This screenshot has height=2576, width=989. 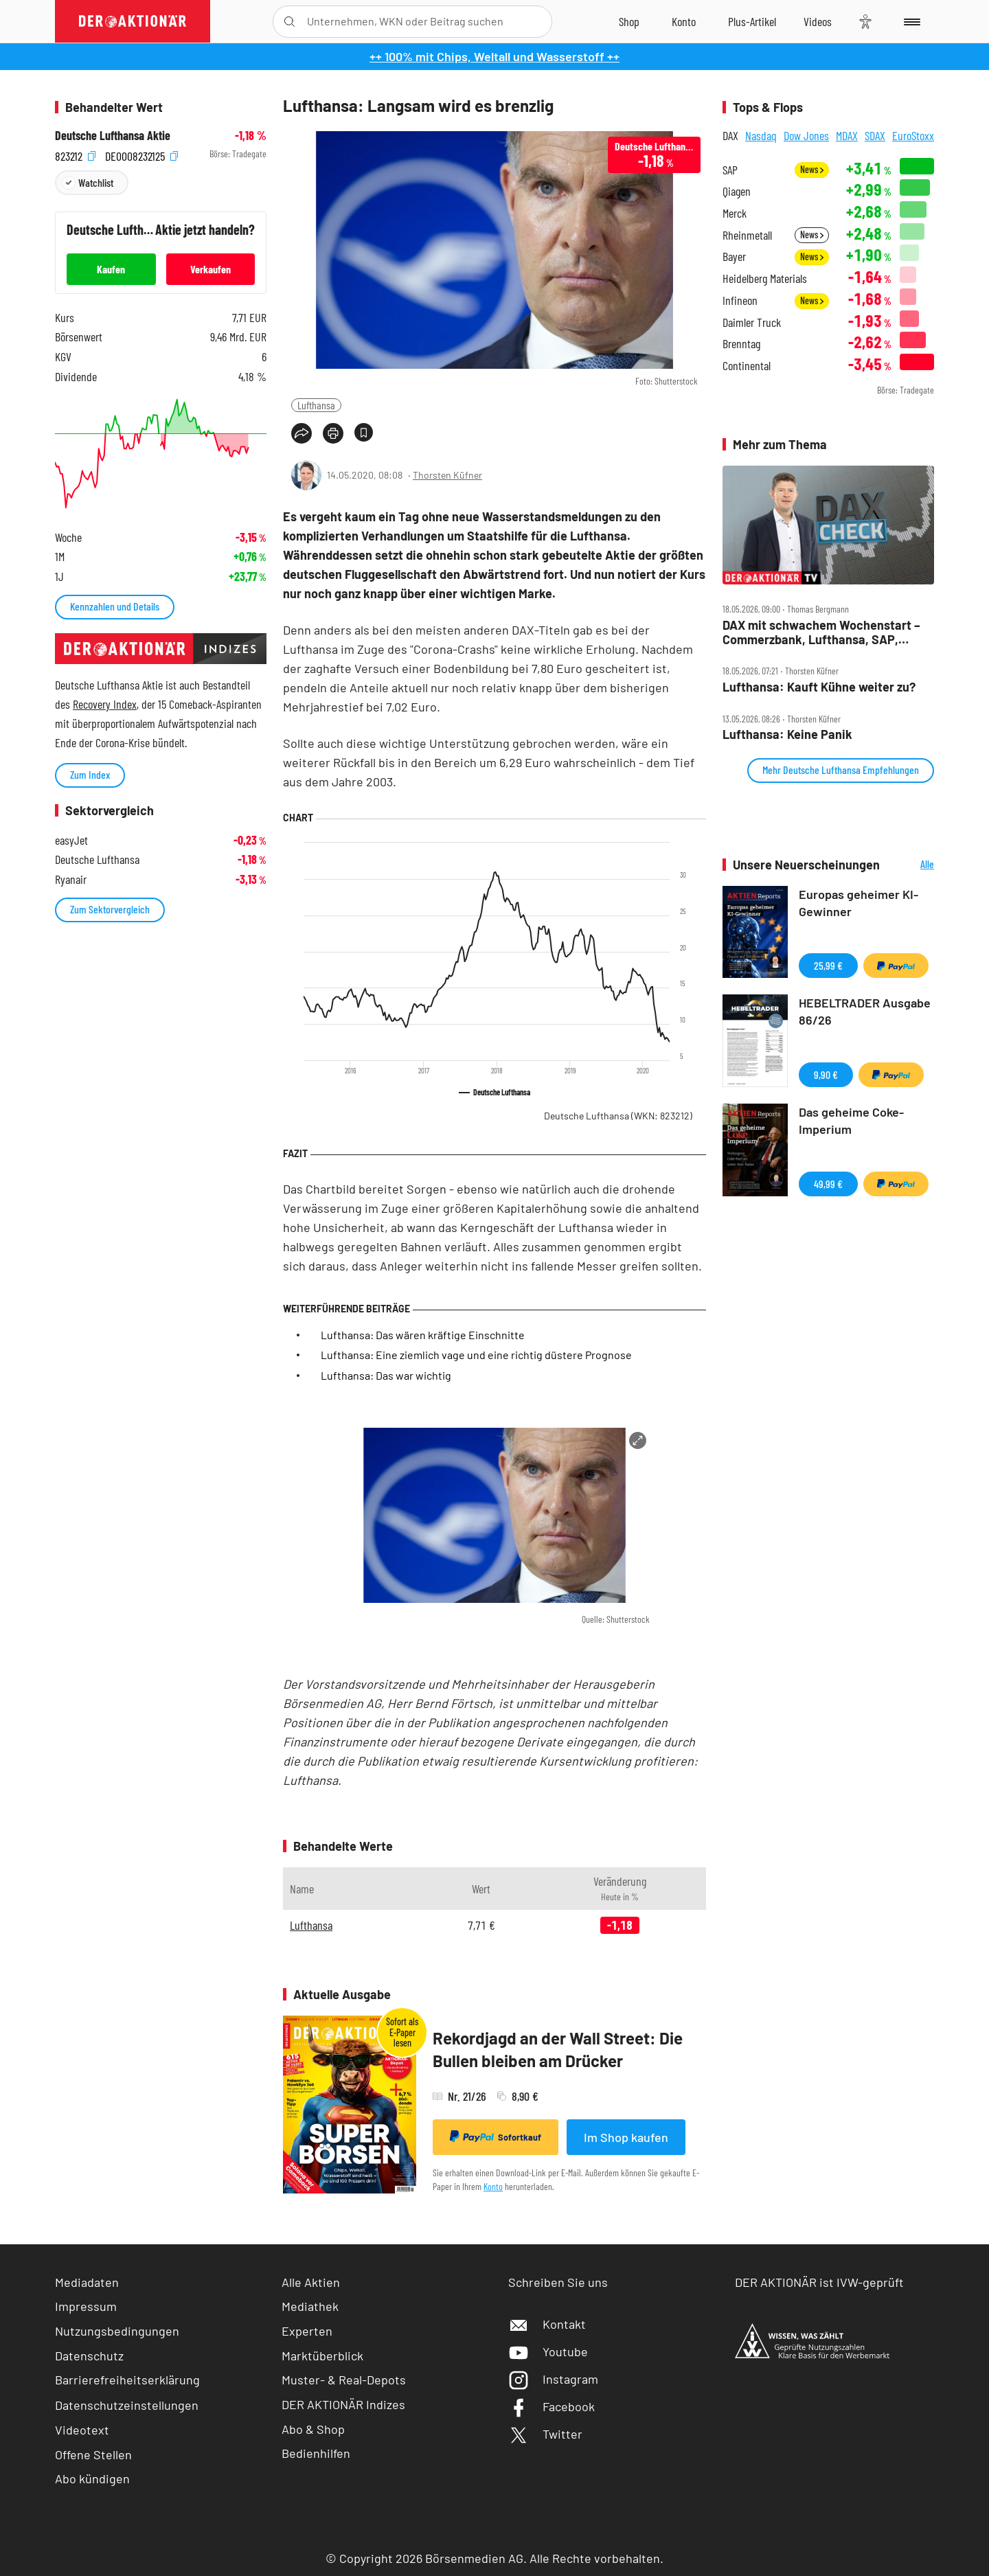 I want to click on 9,90 €, so click(x=826, y=1074).